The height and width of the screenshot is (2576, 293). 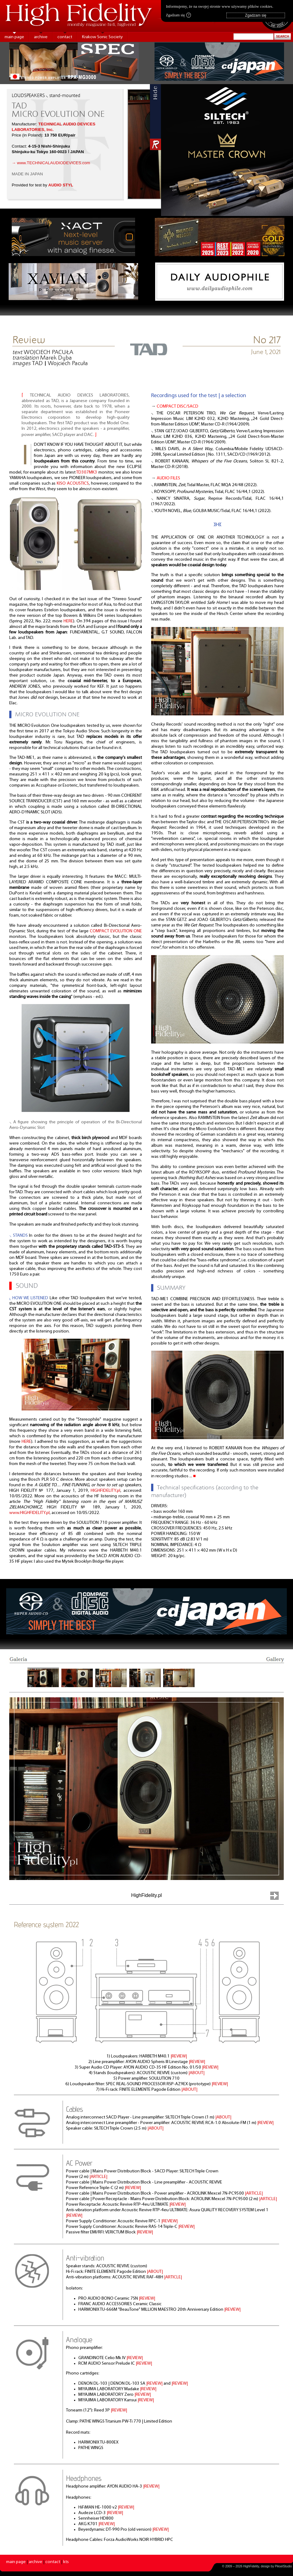 What do you see at coordinates (105, 1490) in the screenshot?
I see `HIGHFIDELITY.pl` at bounding box center [105, 1490].